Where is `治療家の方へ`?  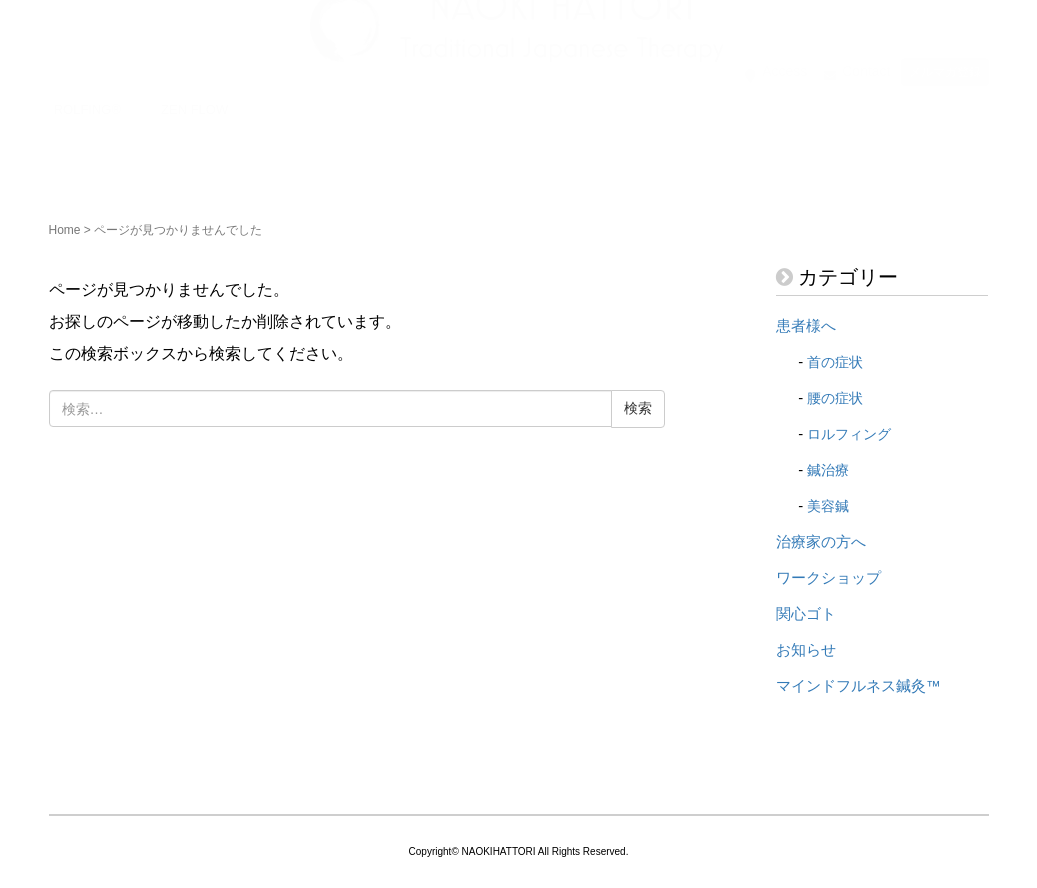
治療家の方へ is located at coordinates (821, 542).